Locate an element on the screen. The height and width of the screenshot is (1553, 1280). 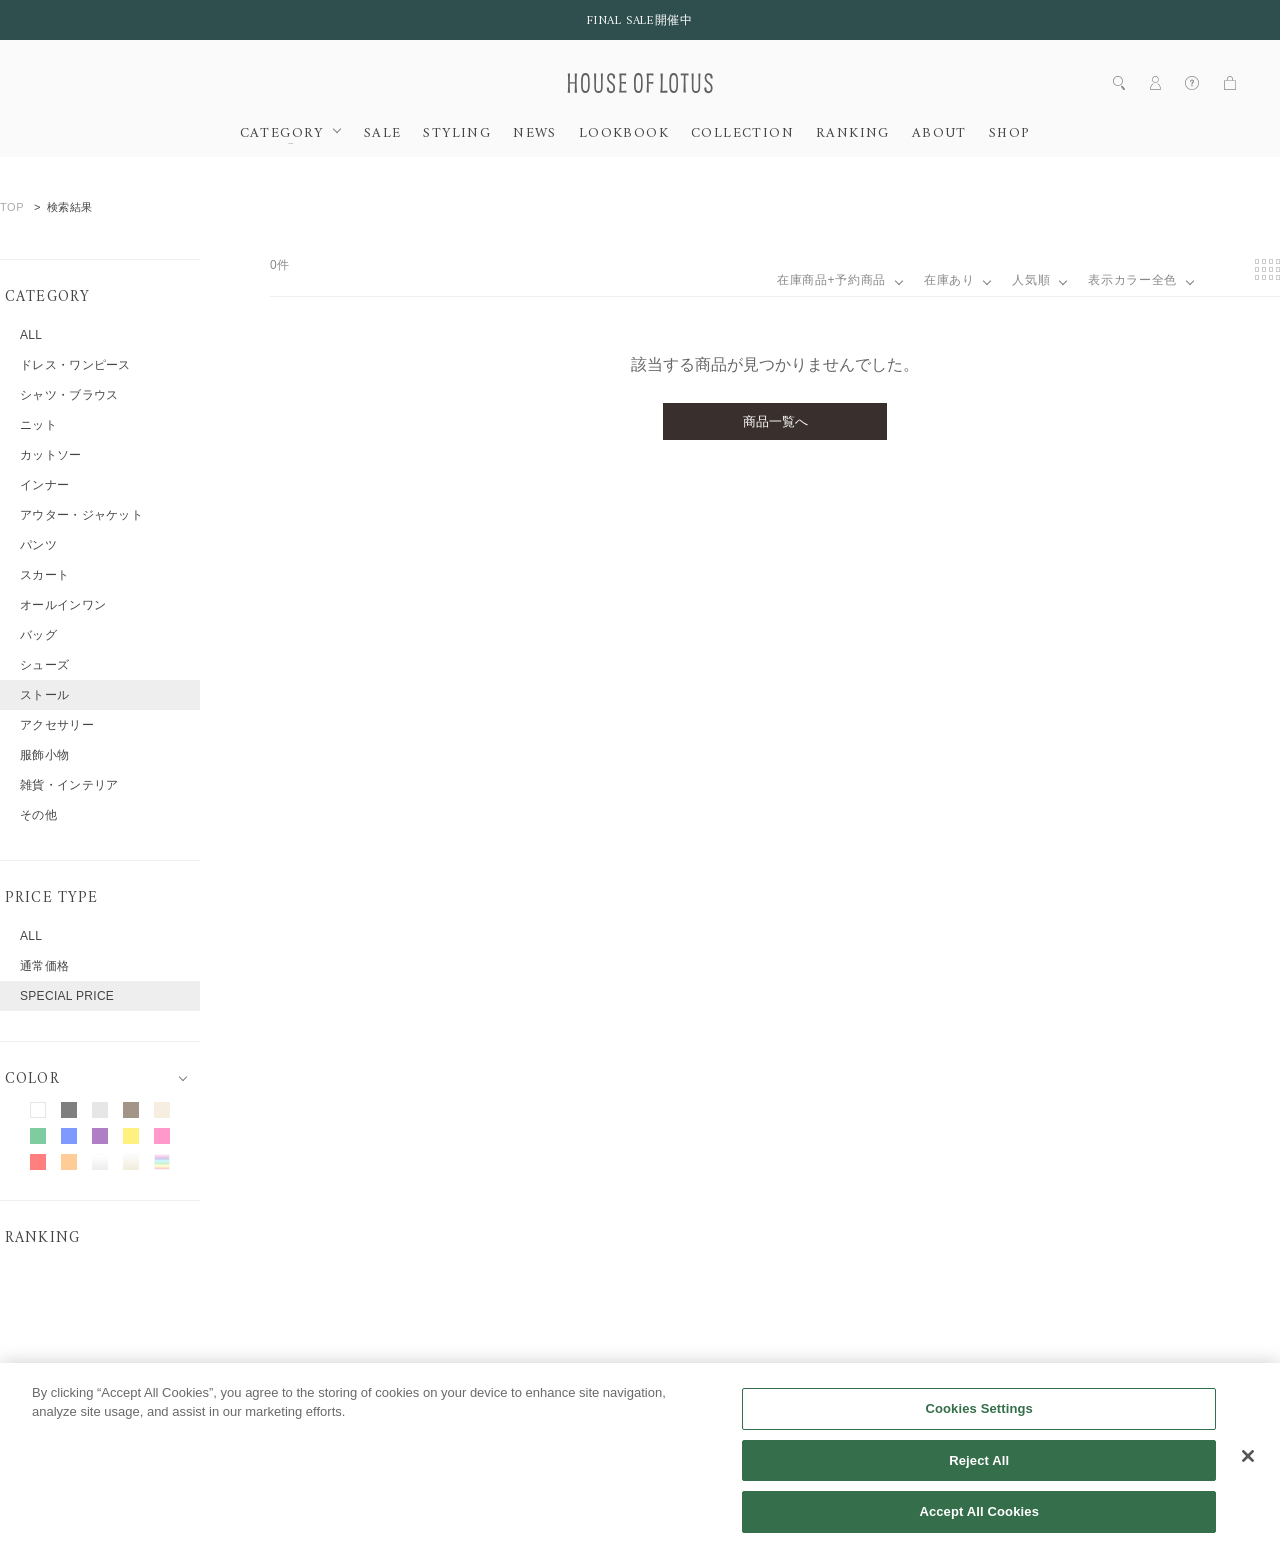
商品一覧へ is located at coordinates (775, 421).